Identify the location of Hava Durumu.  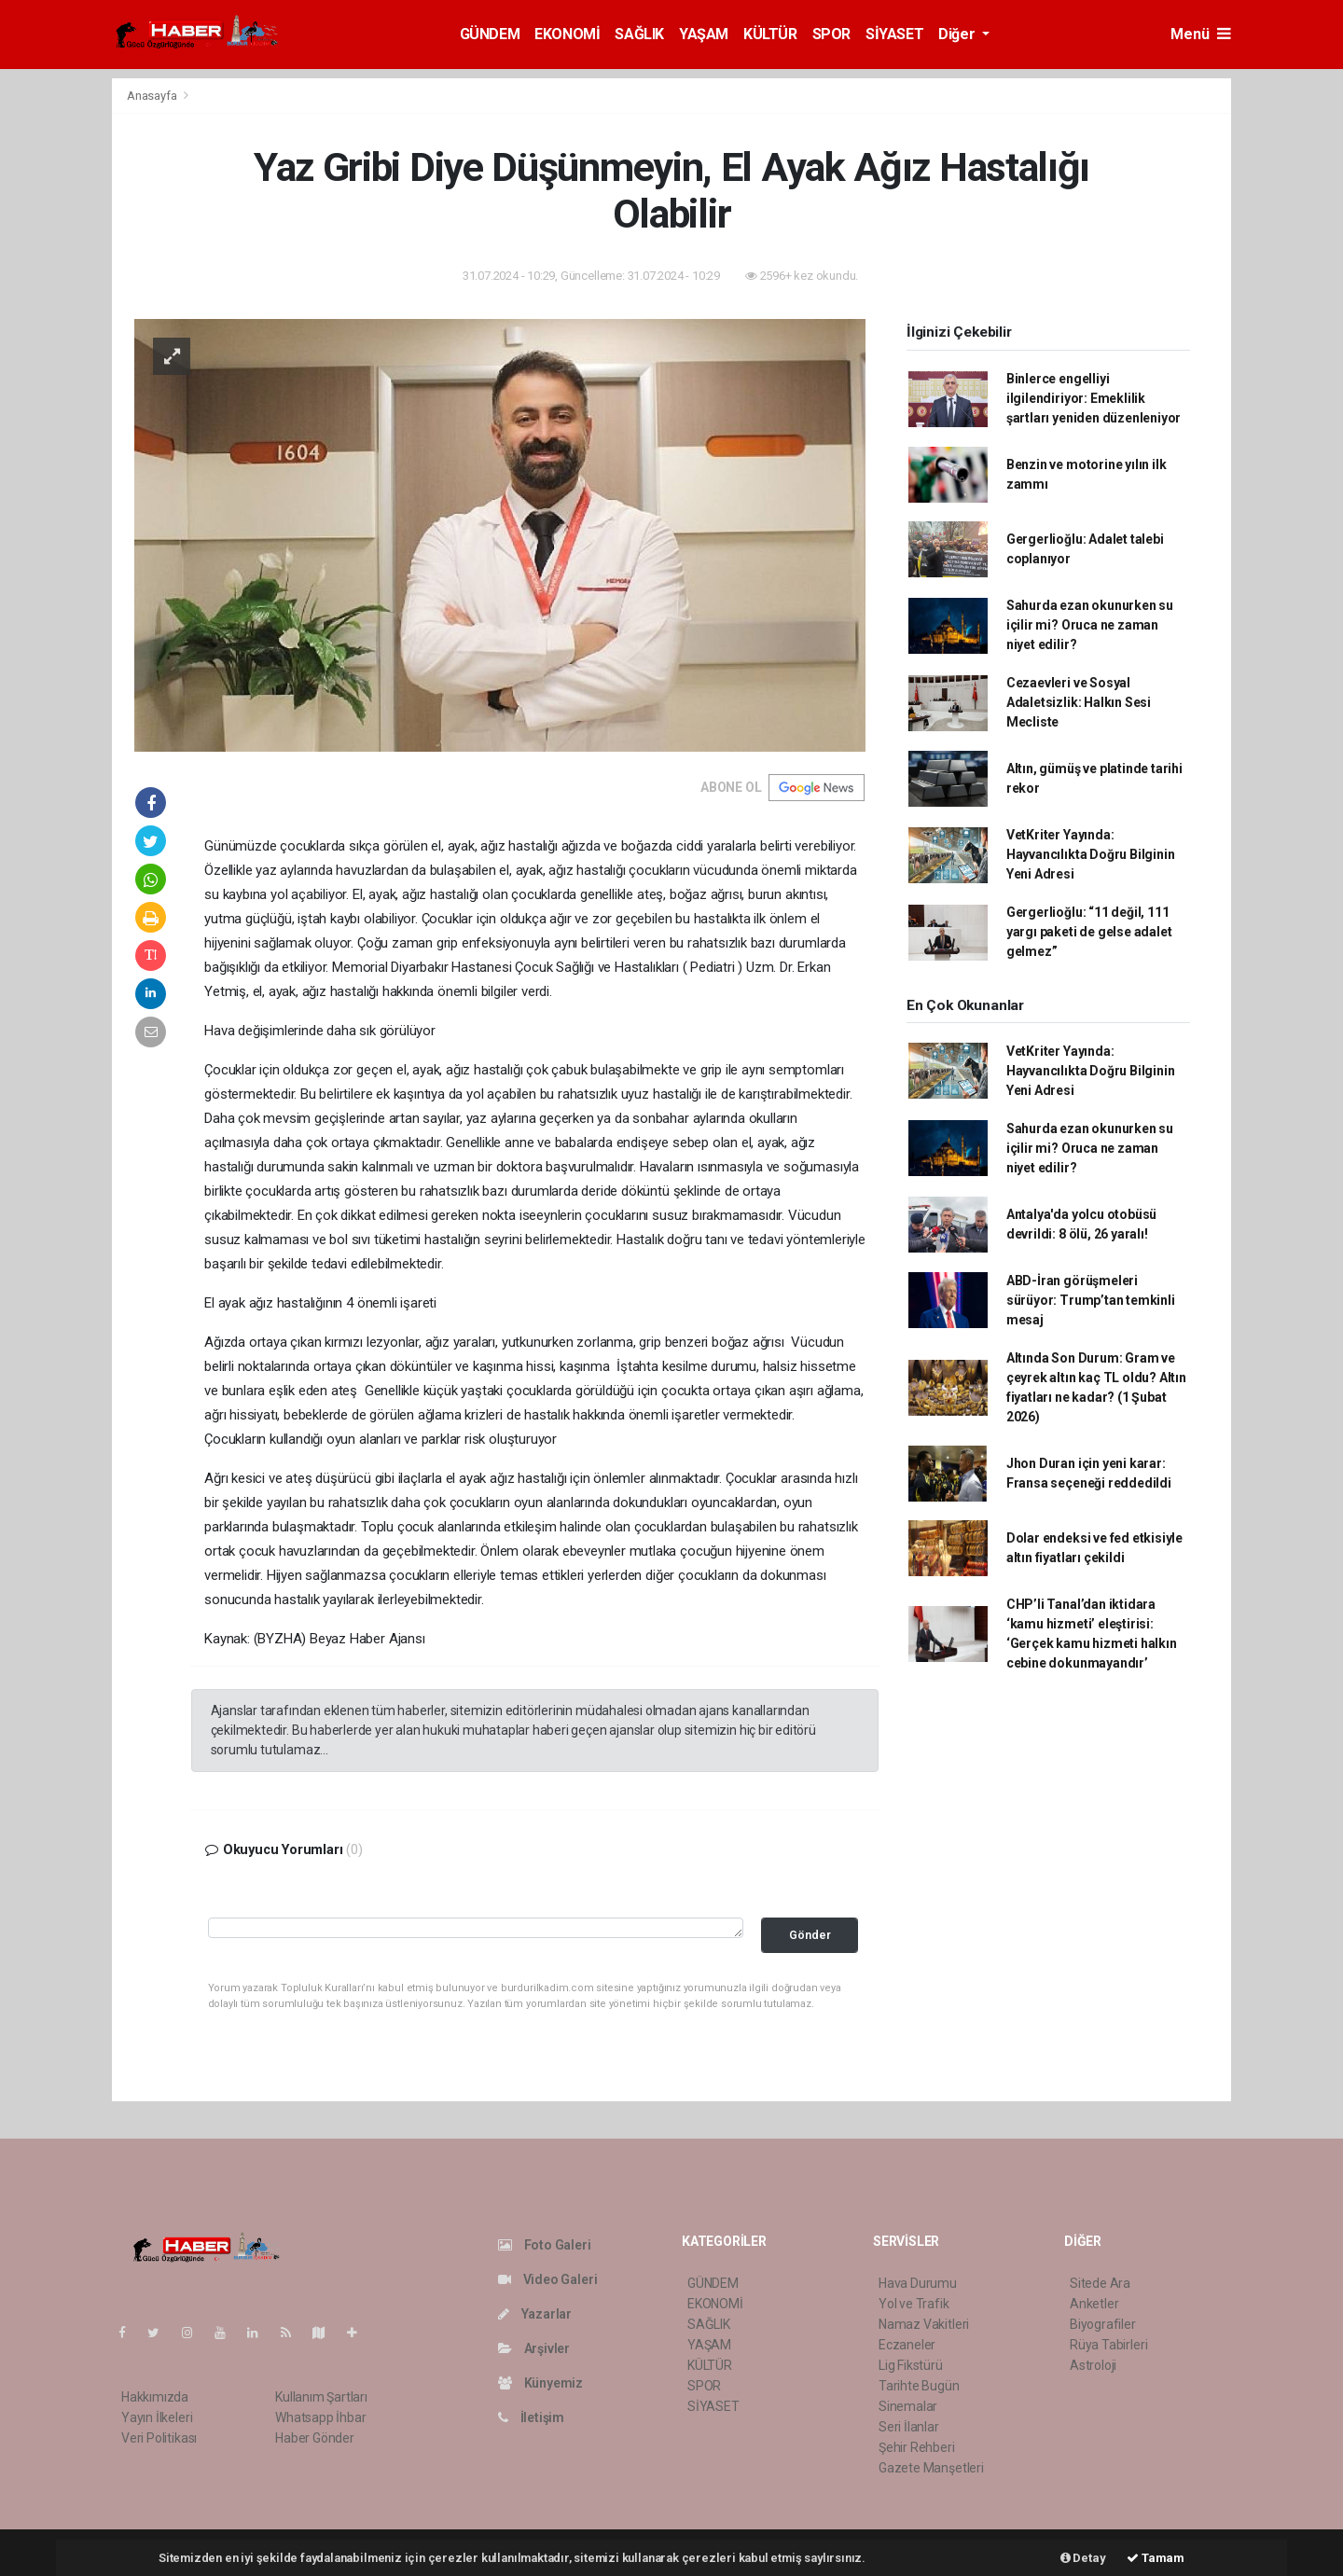
(918, 2283).